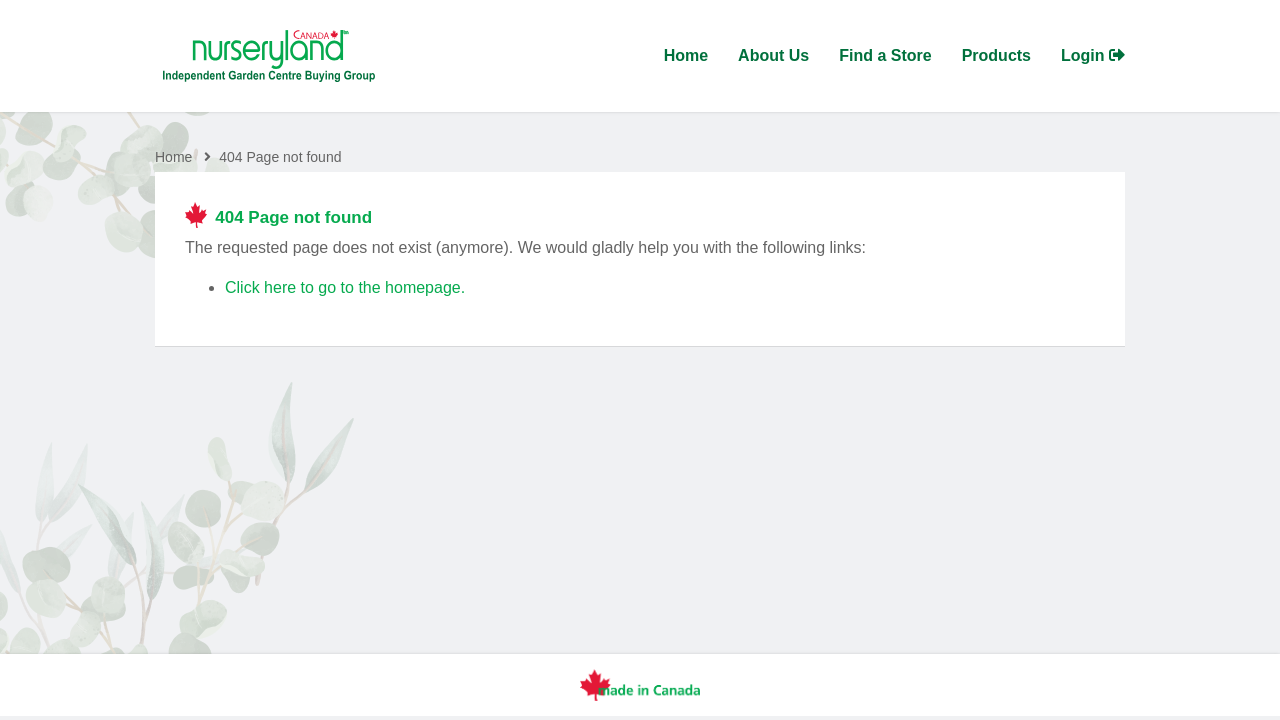  Describe the element at coordinates (996, 55) in the screenshot. I see `Products` at that location.